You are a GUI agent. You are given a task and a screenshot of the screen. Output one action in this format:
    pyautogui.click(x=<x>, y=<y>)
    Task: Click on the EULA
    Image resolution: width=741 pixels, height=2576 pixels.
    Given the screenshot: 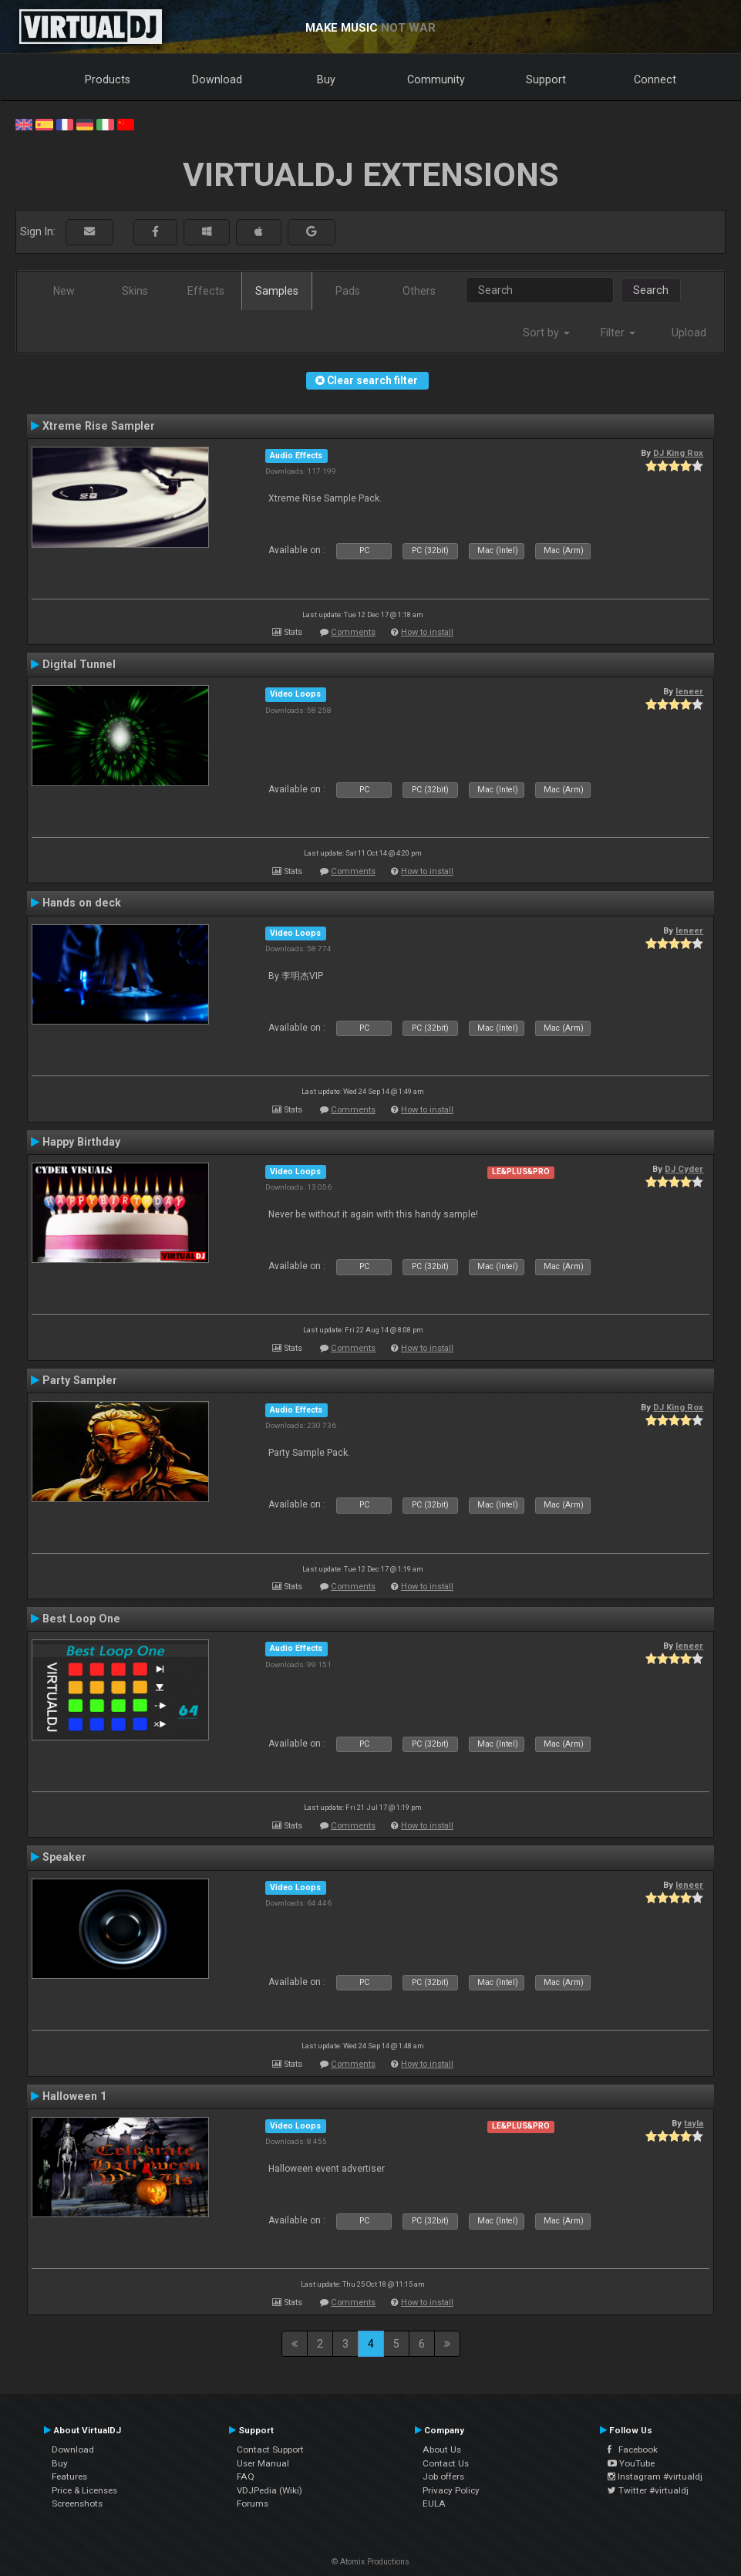 What is the action you would take?
    pyautogui.click(x=434, y=2503)
    